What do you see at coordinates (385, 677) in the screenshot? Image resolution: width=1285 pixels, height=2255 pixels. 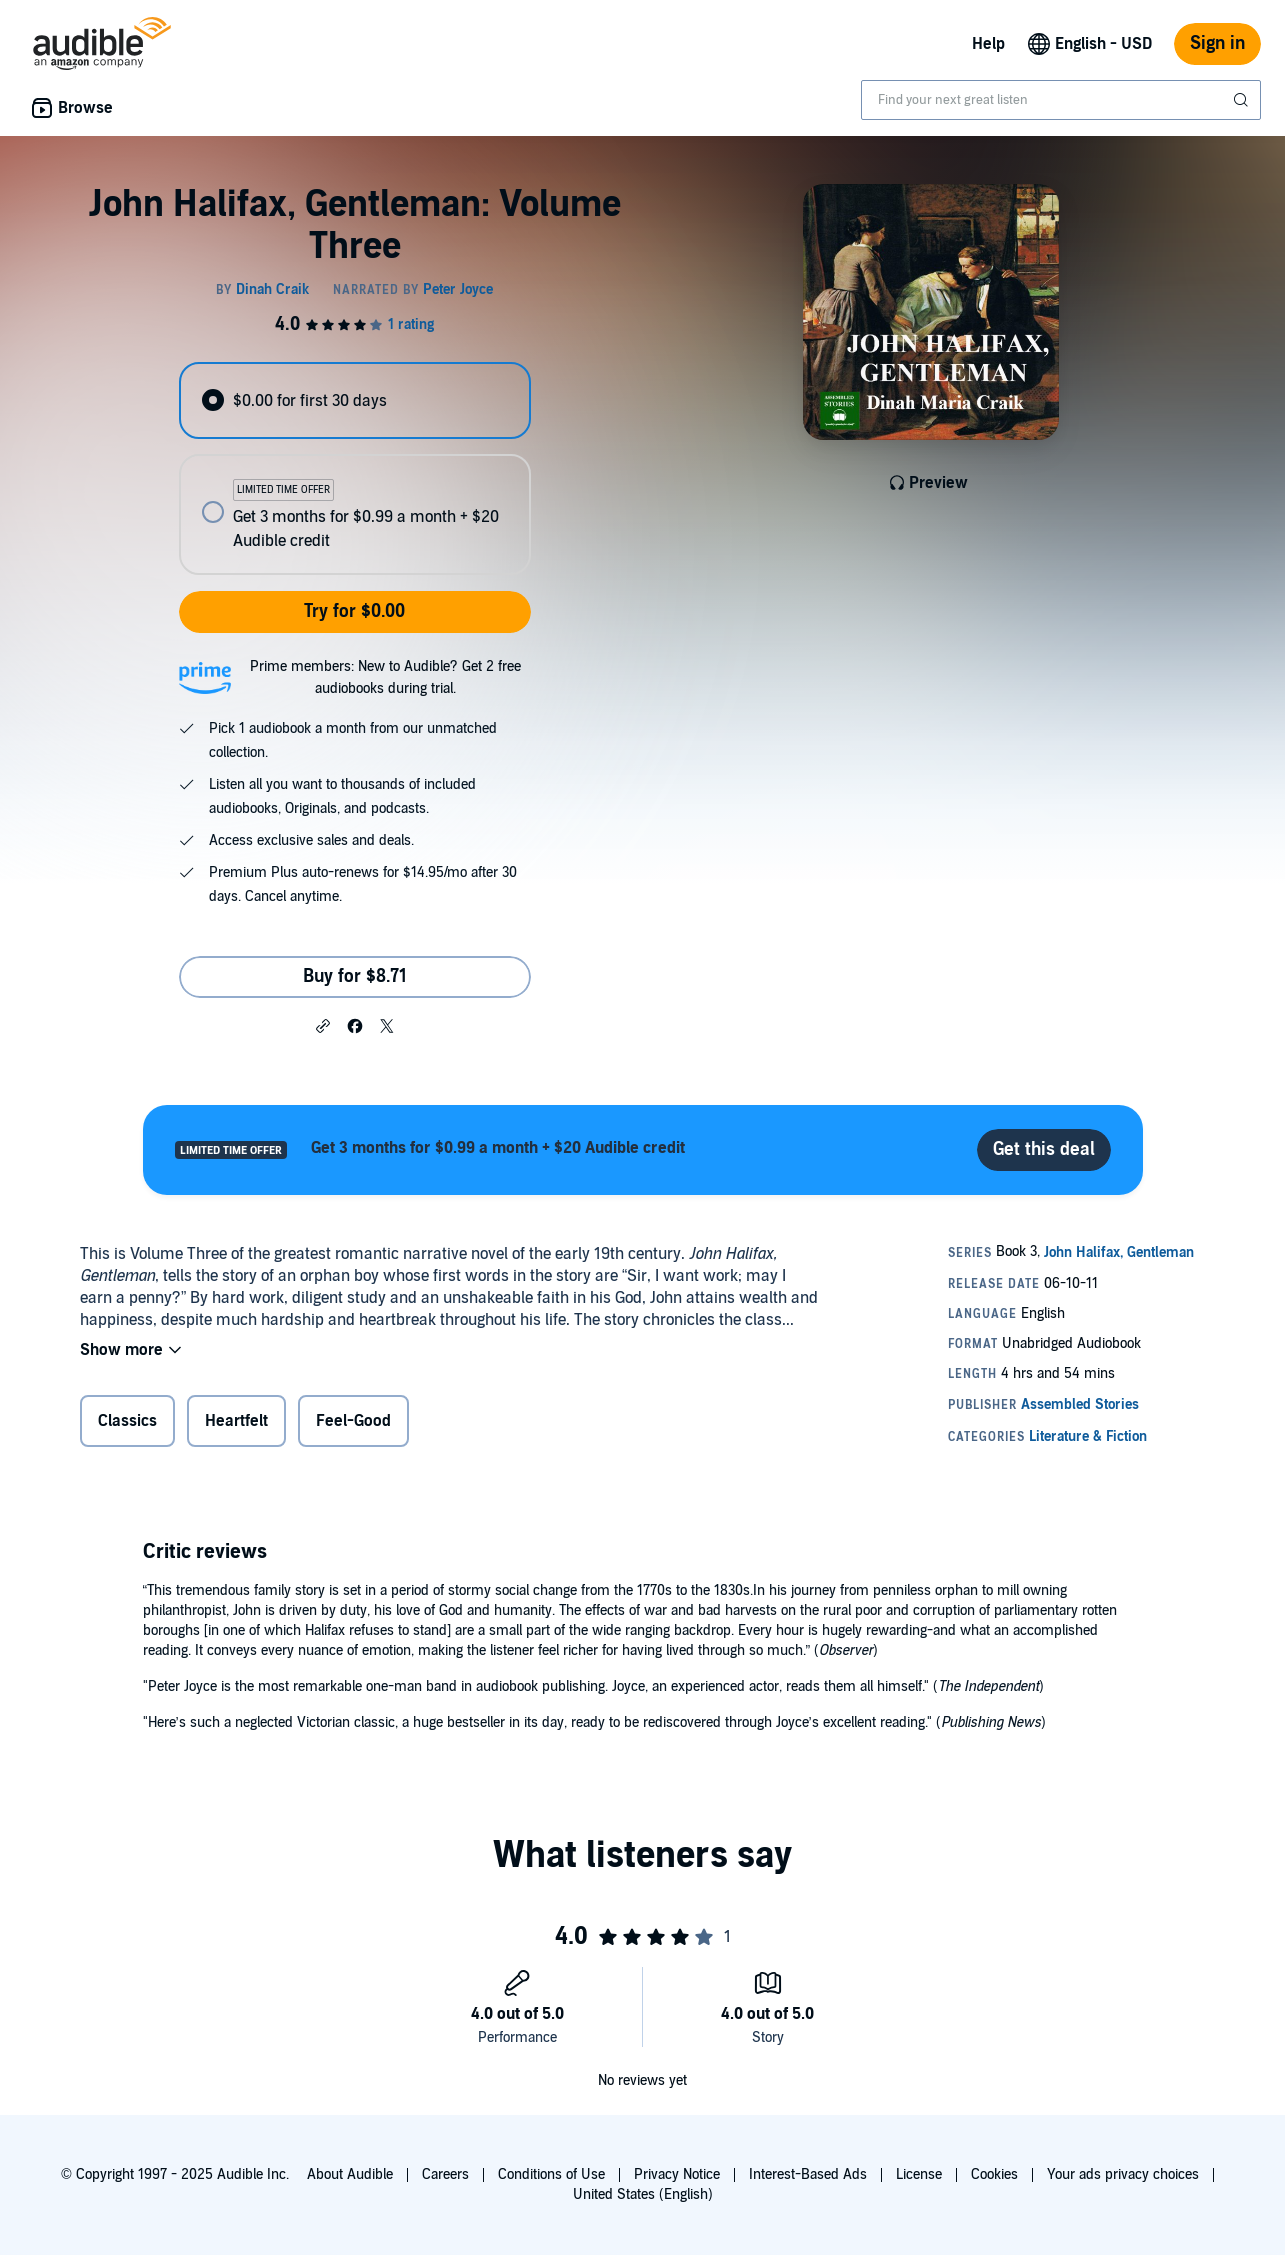 I see `Prime members: New to Audible? Get 2 free audiobooks during trial.` at bounding box center [385, 677].